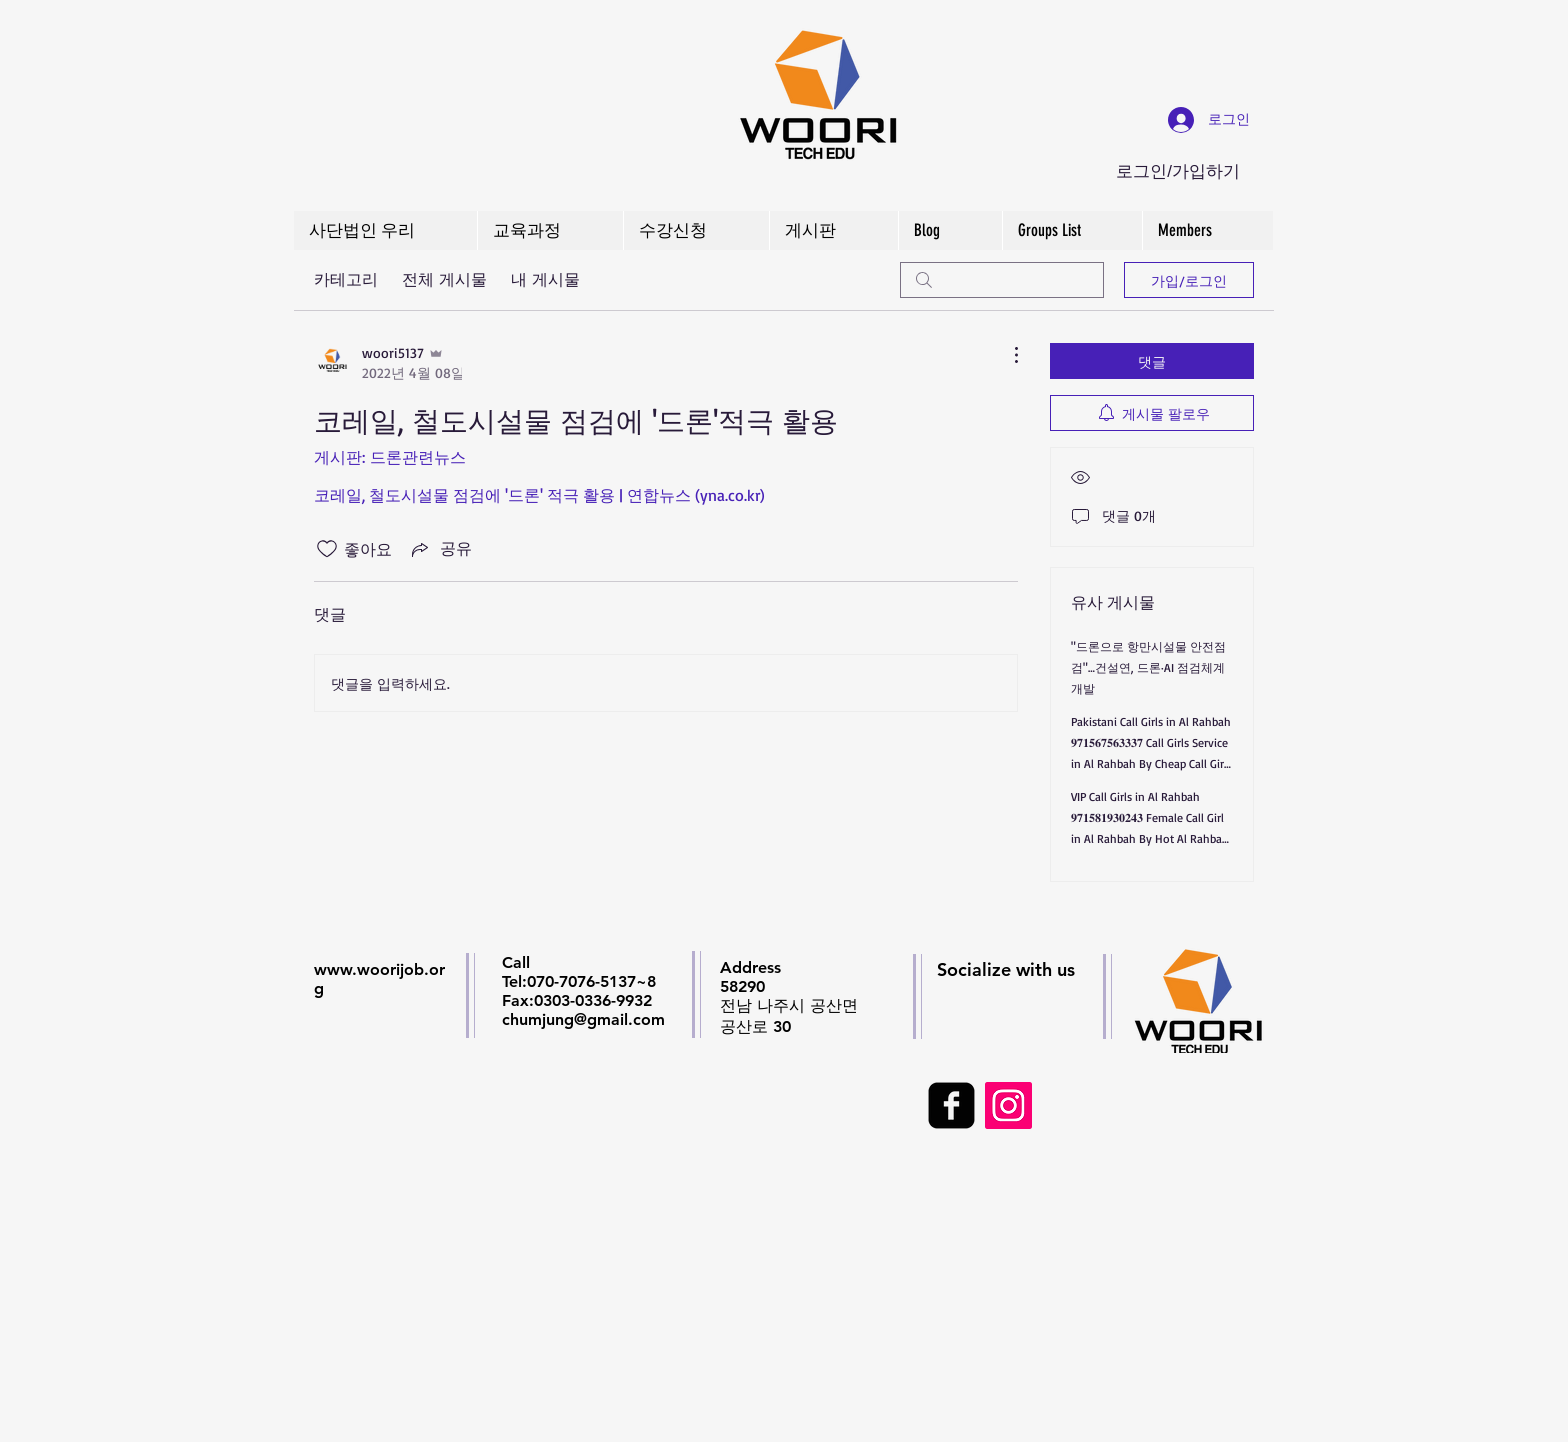  I want to click on "드론으로 항만시설물 안전점검"…건설연, 드론·AI 점검체계 개발, so click(1148, 667).